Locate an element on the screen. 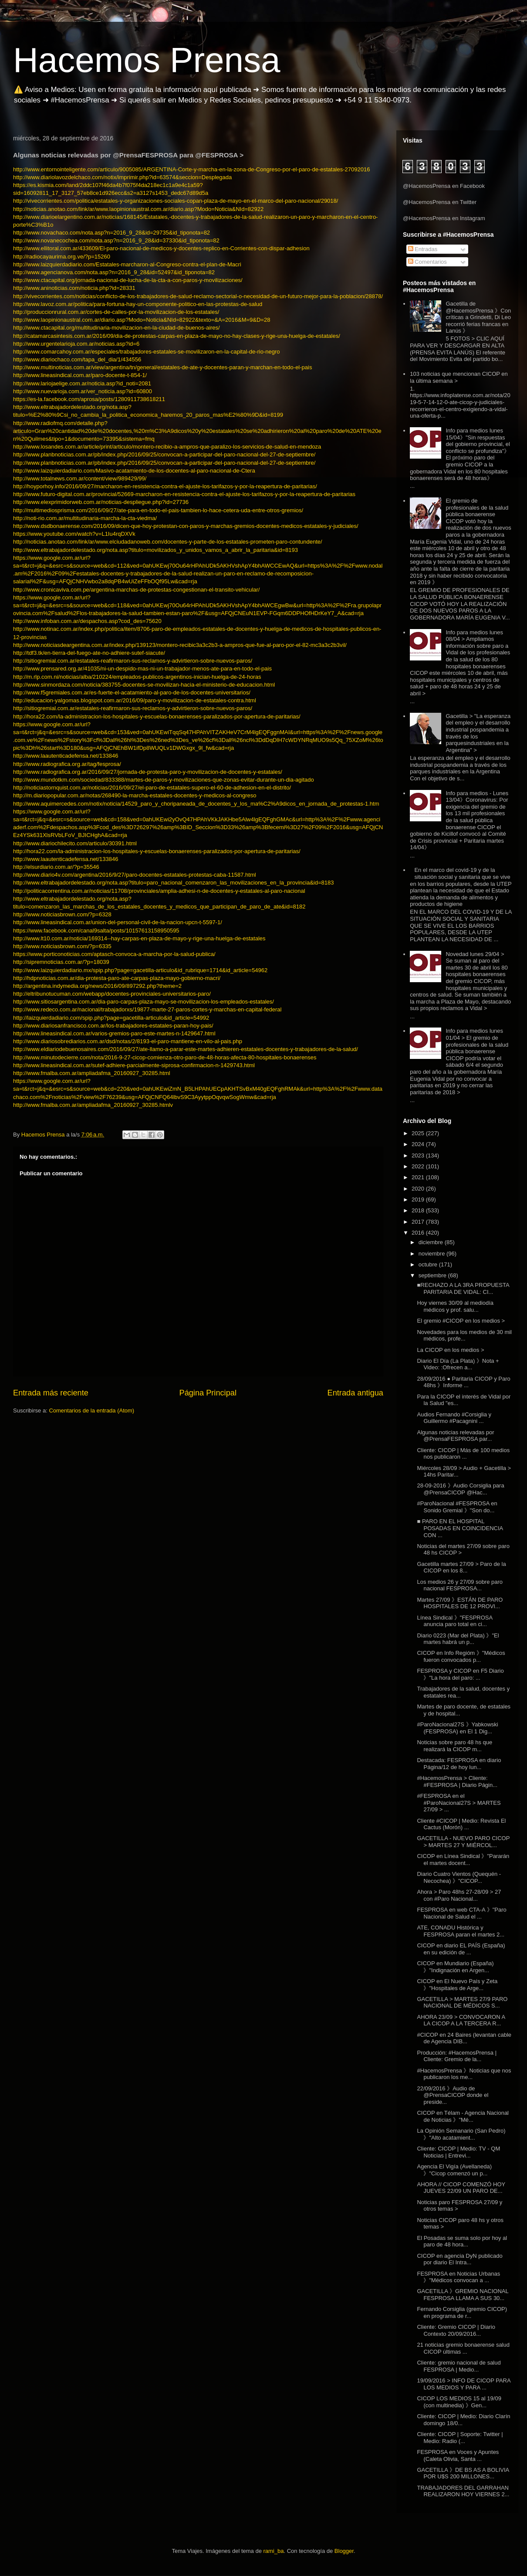 The image size is (527, 2576). Cliente: CICOP | Soporte: Twitter | Medio: Radio (... is located at coordinates (460, 2437).